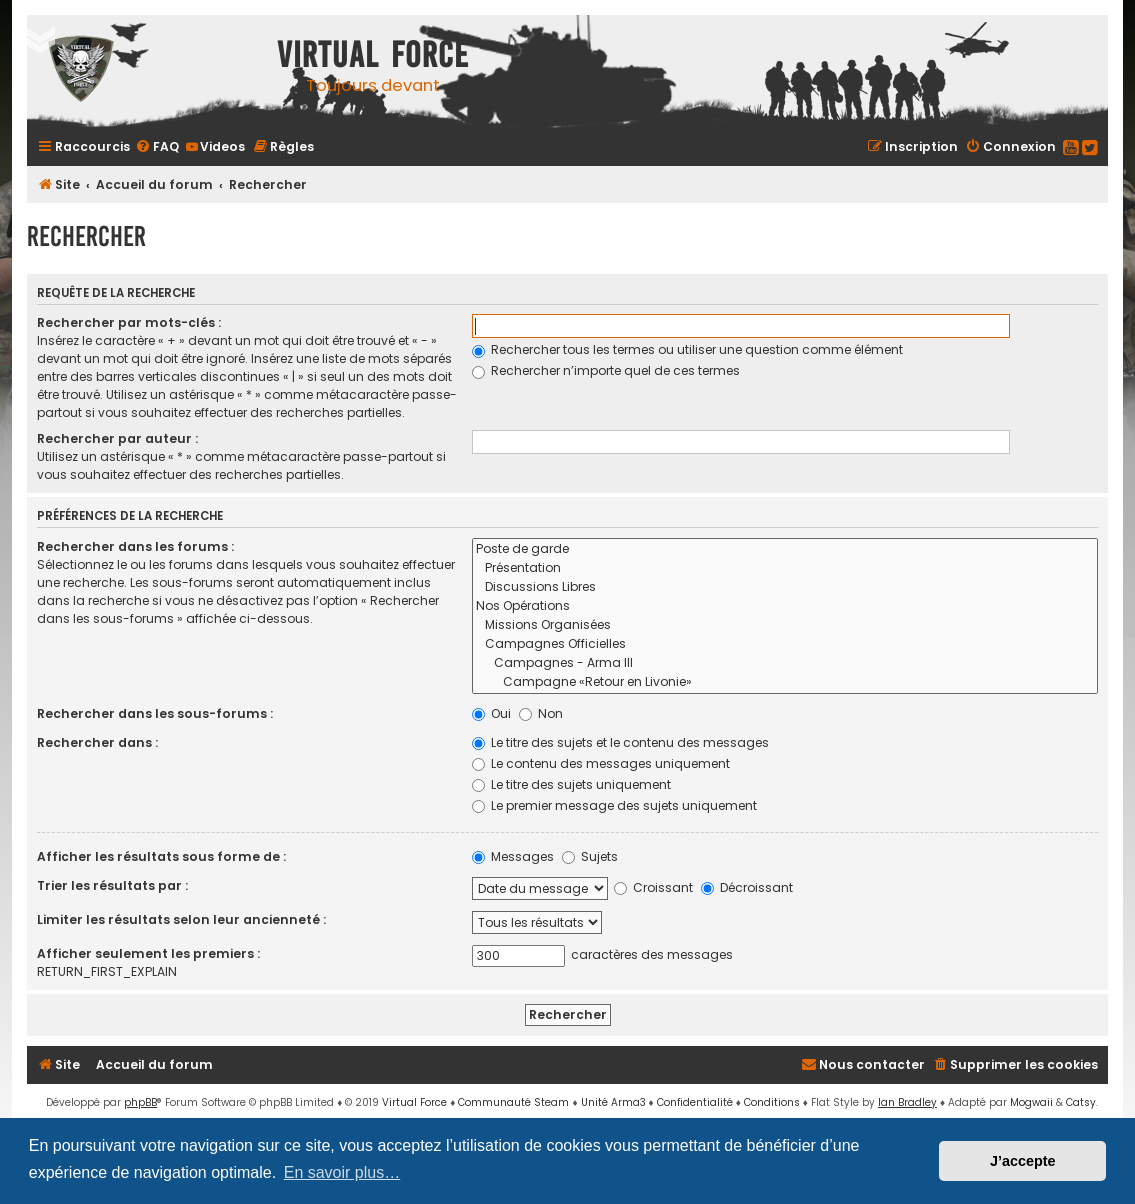  I want to click on Discussions Libres, so click(785, 587).